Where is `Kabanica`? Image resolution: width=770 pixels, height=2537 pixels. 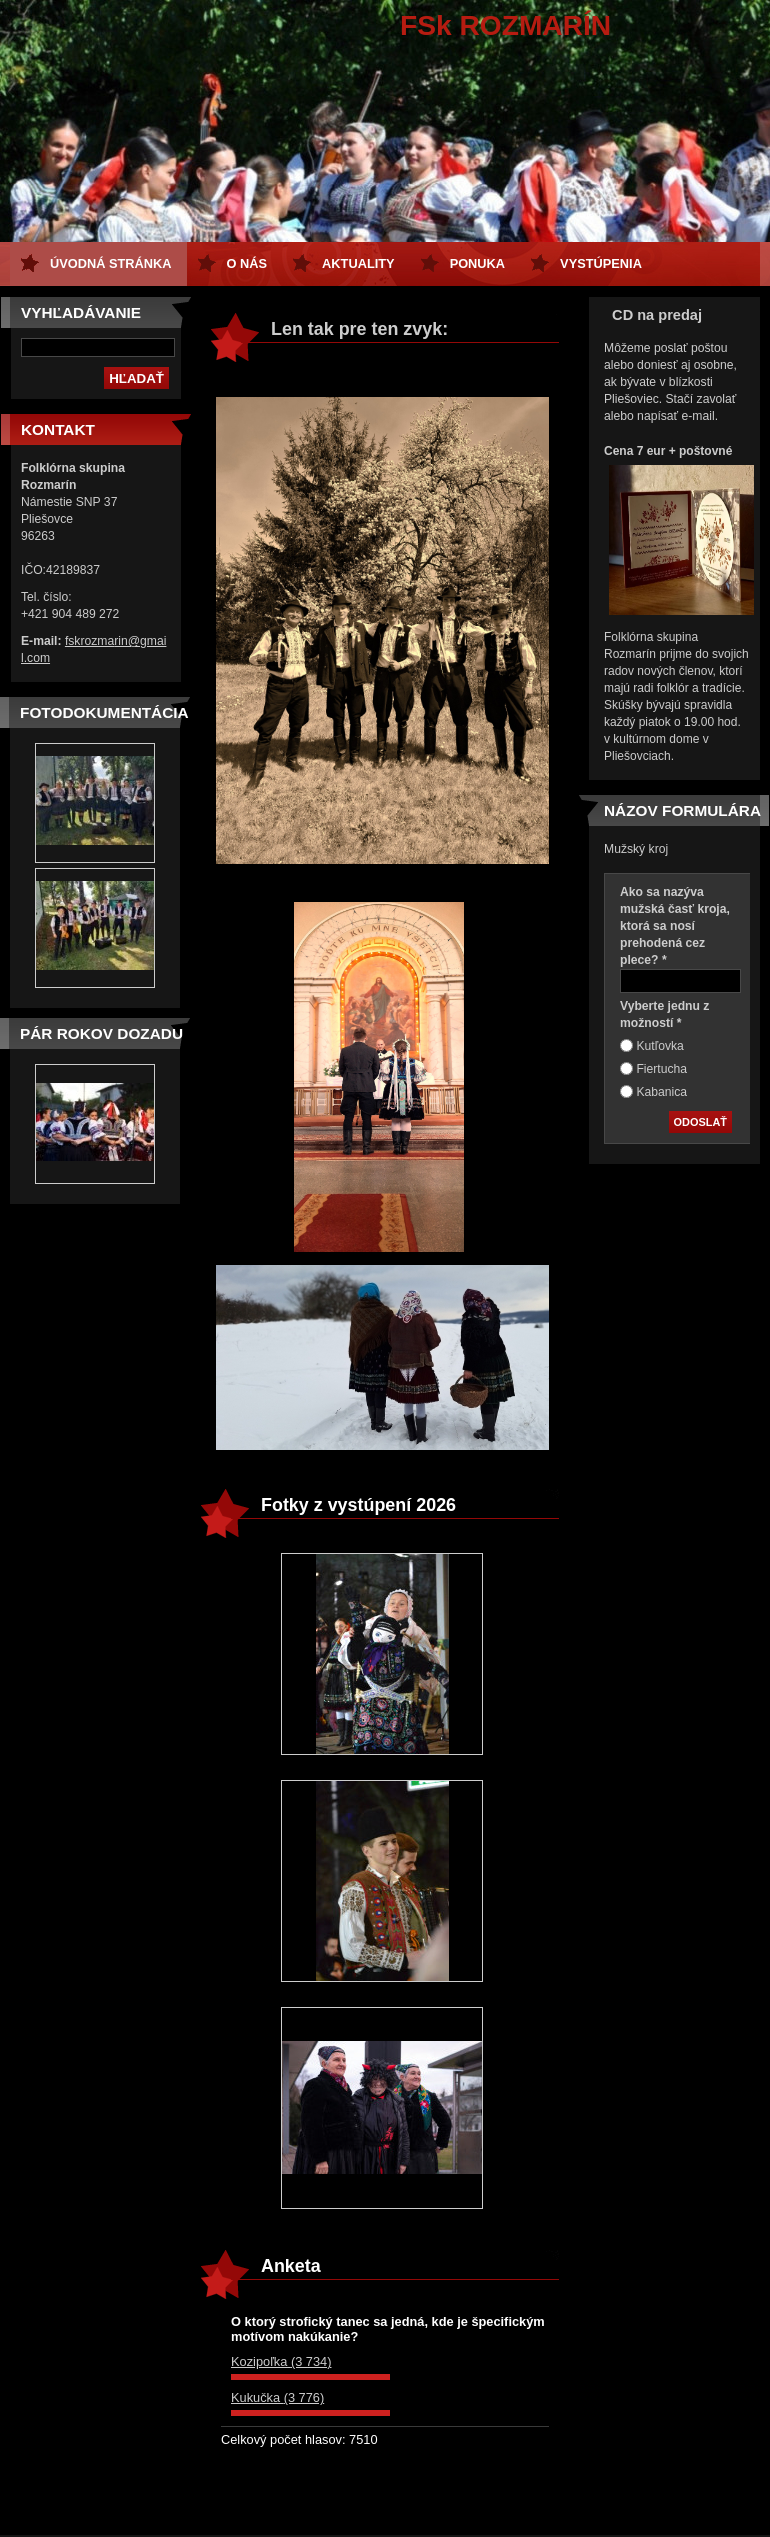
Kabanica is located at coordinates (661, 1092).